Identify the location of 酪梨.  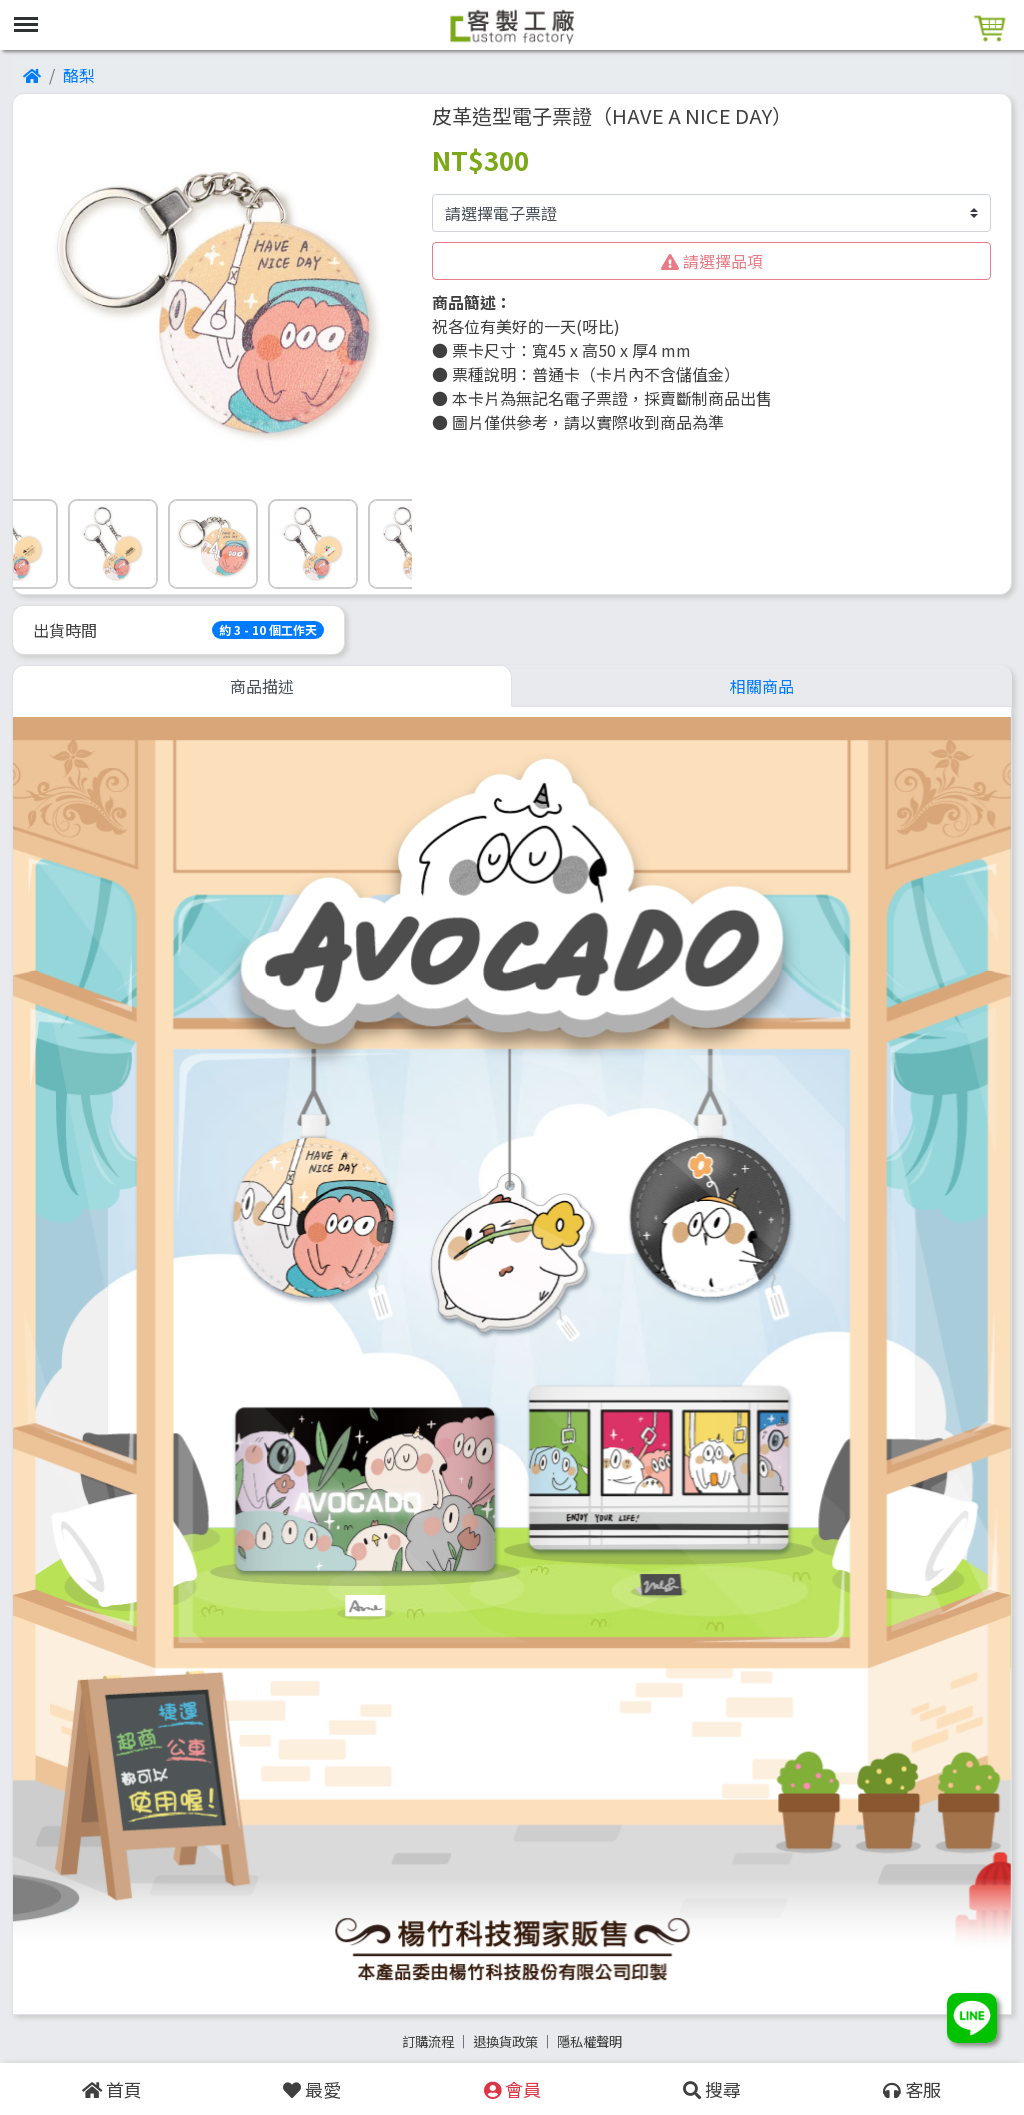
(79, 75).